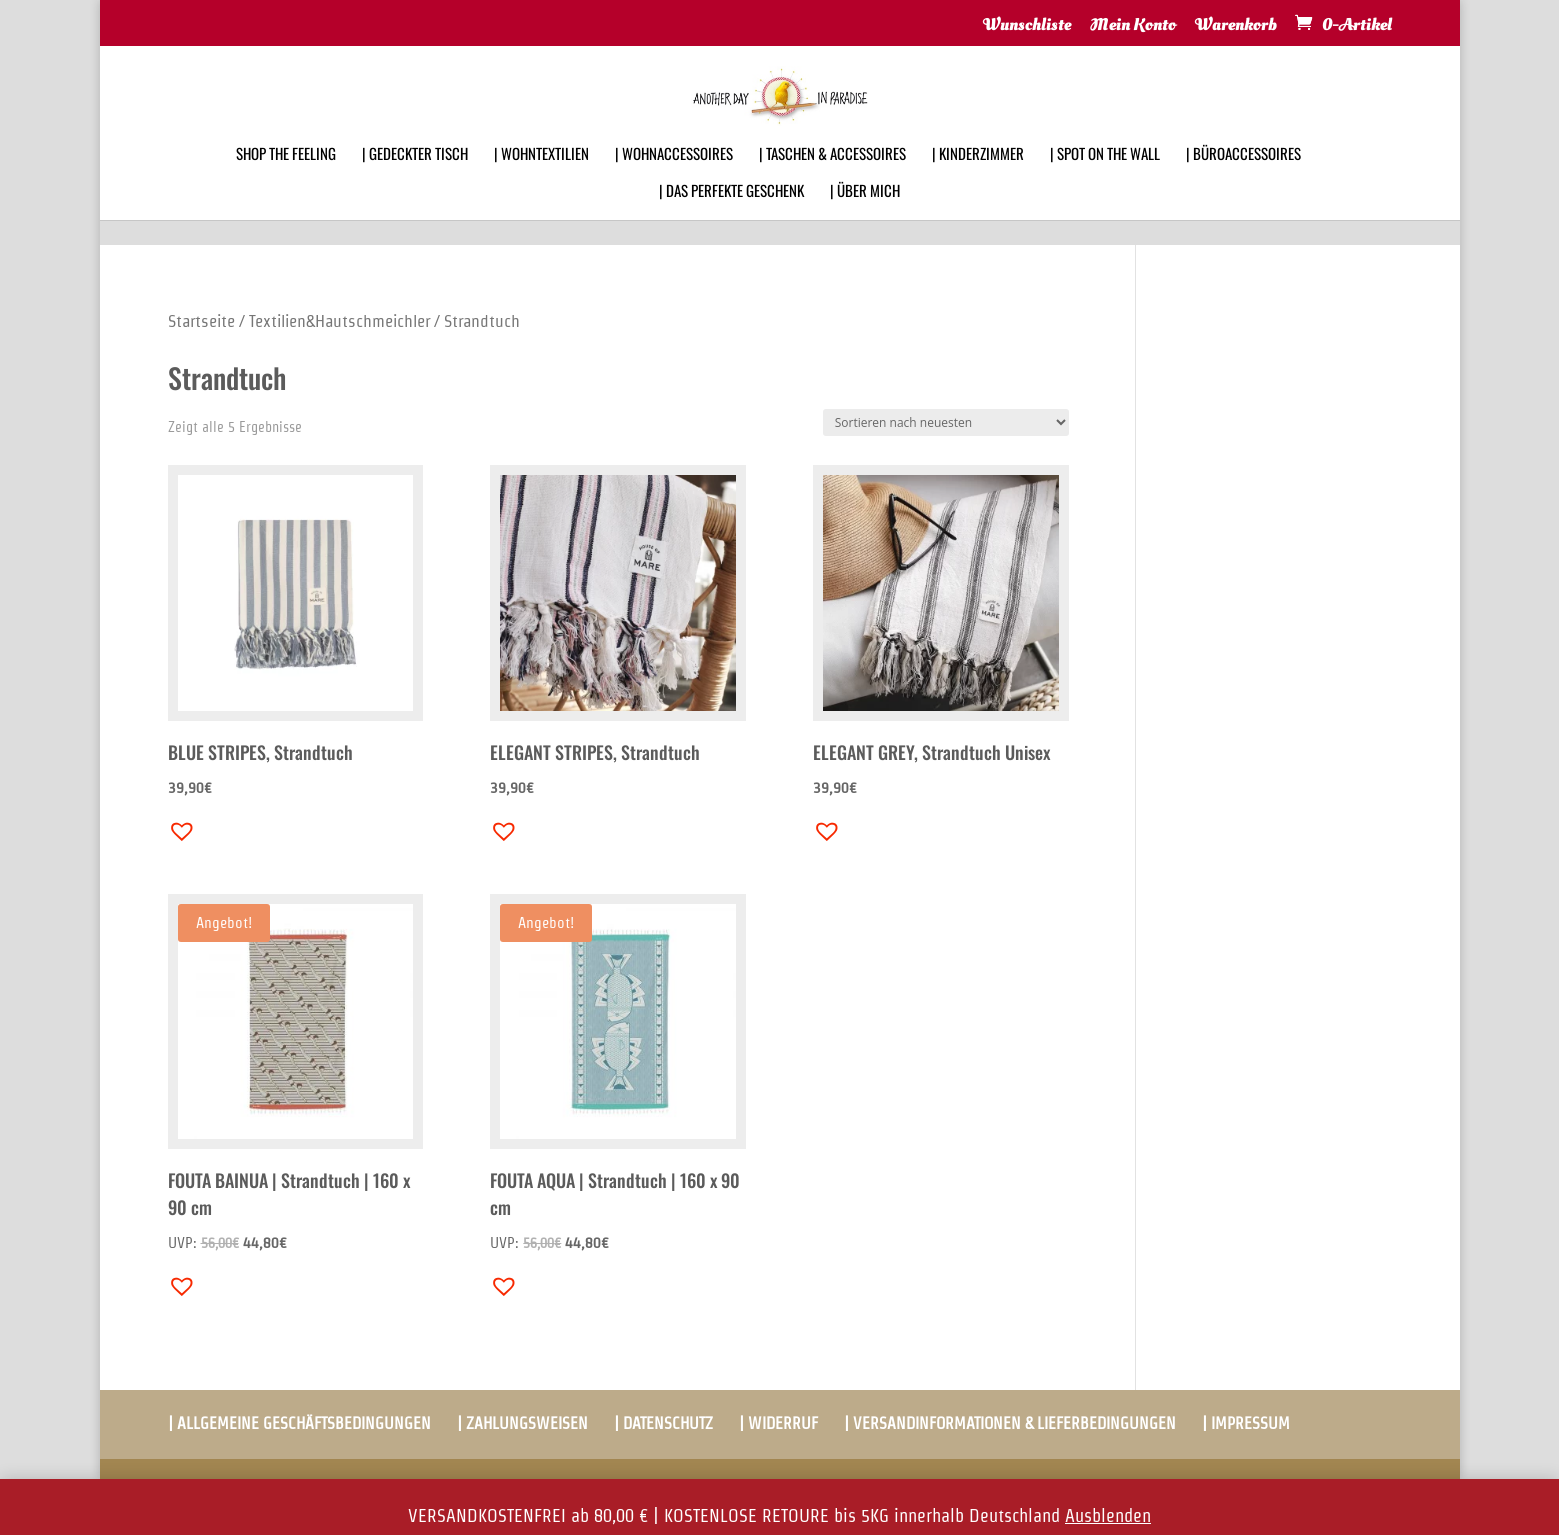  What do you see at coordinates (339, 321) in the screenshot?
I see `Textilien&Hautschmeichler` at bounding box center [339, 321].